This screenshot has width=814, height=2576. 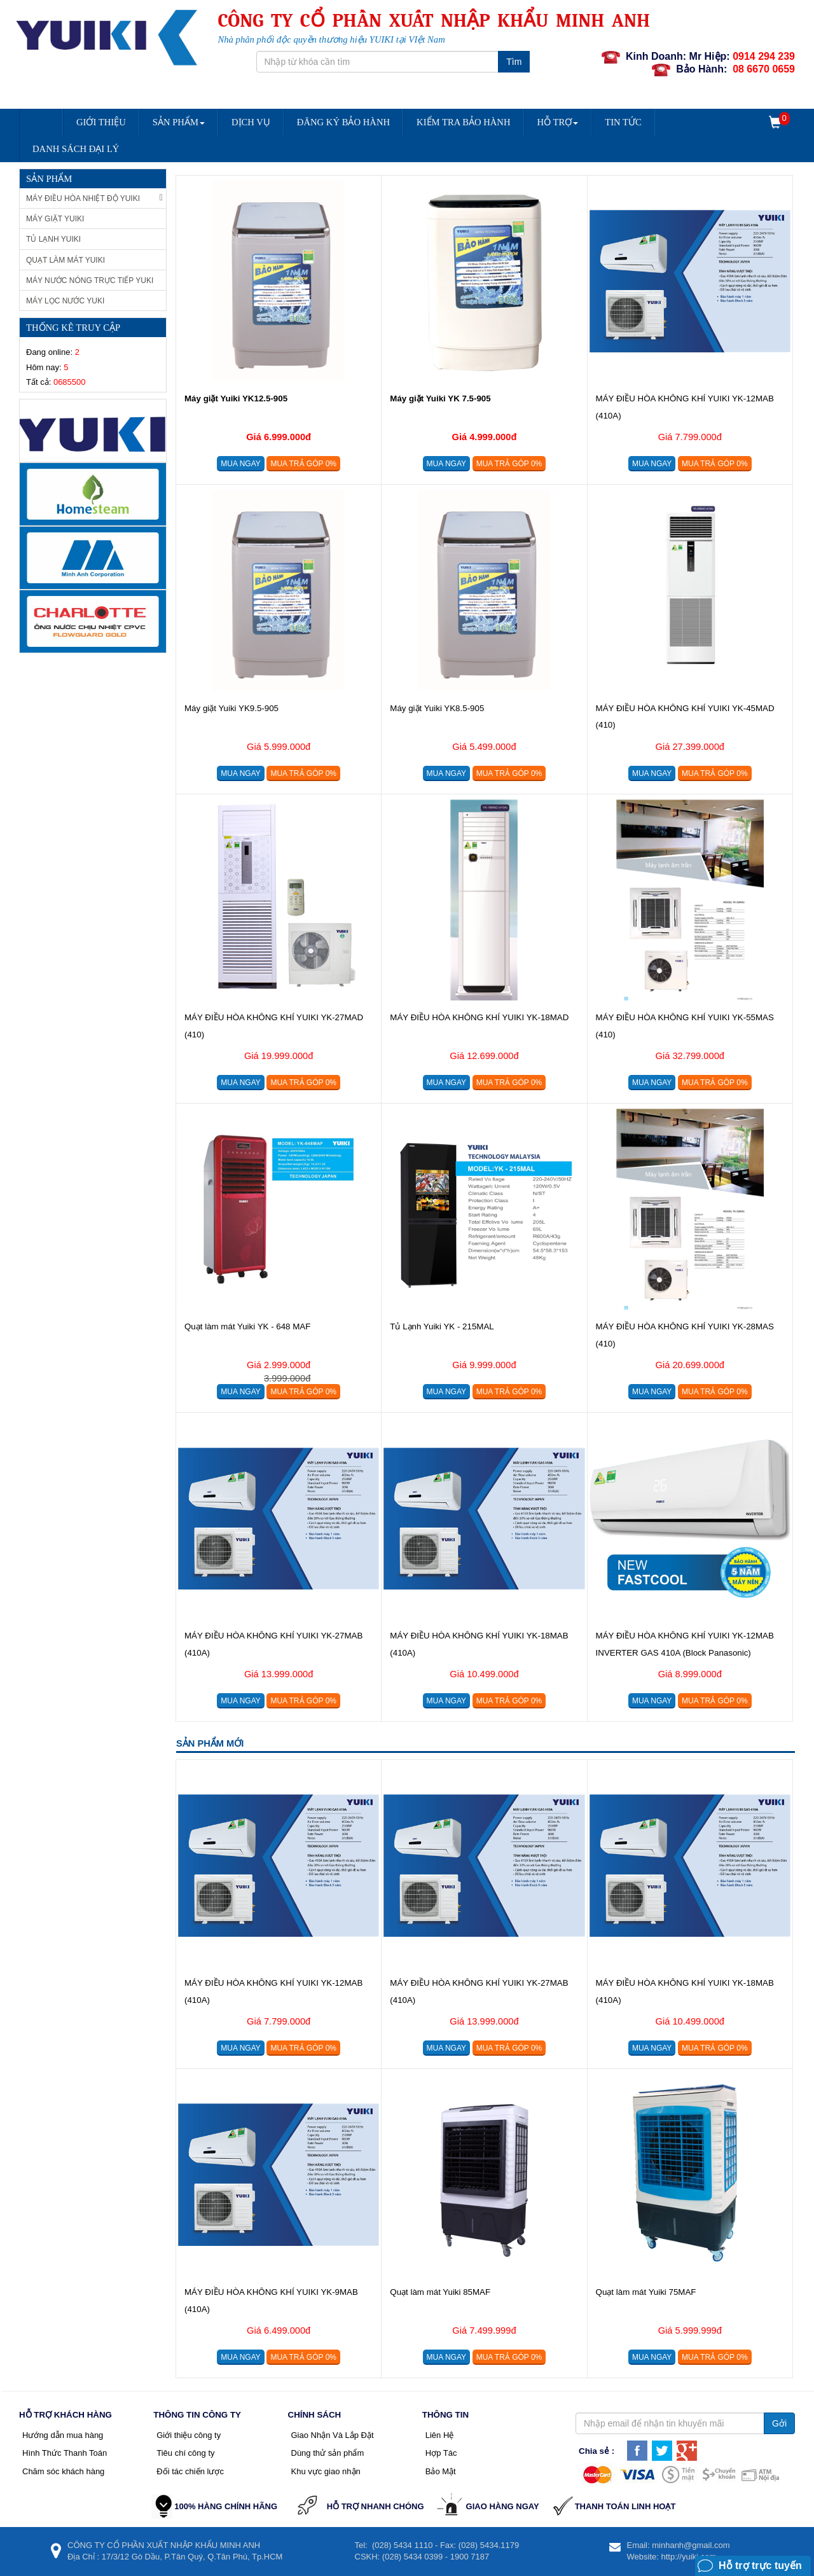 What do you see at coordinates (441, 1326) in the screenshot?
I see `Tủ Lạnh Yuiki YK - 215MAL` at bounding box center [441, 1326].